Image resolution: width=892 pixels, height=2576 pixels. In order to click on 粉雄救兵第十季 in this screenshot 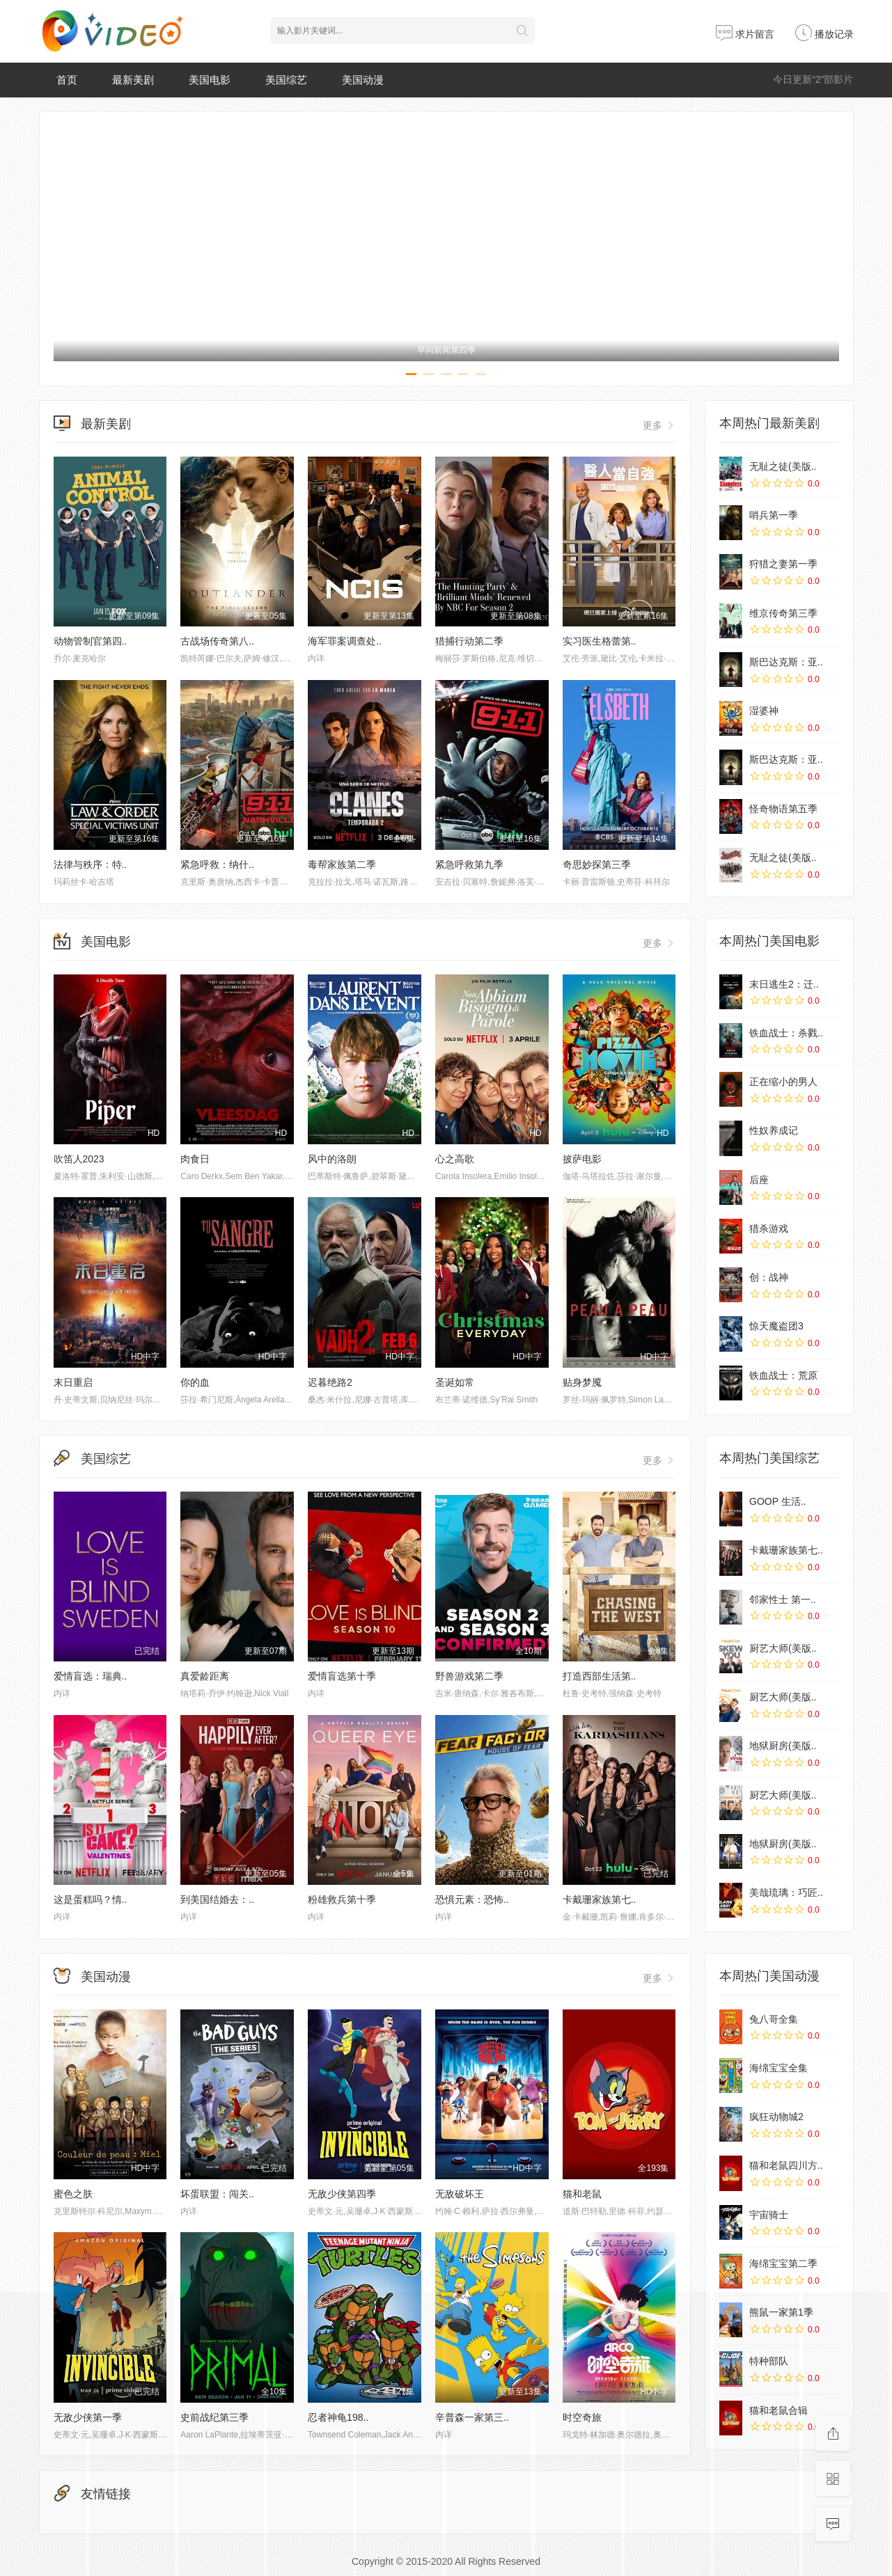, I will do `click(342, 1899)`.